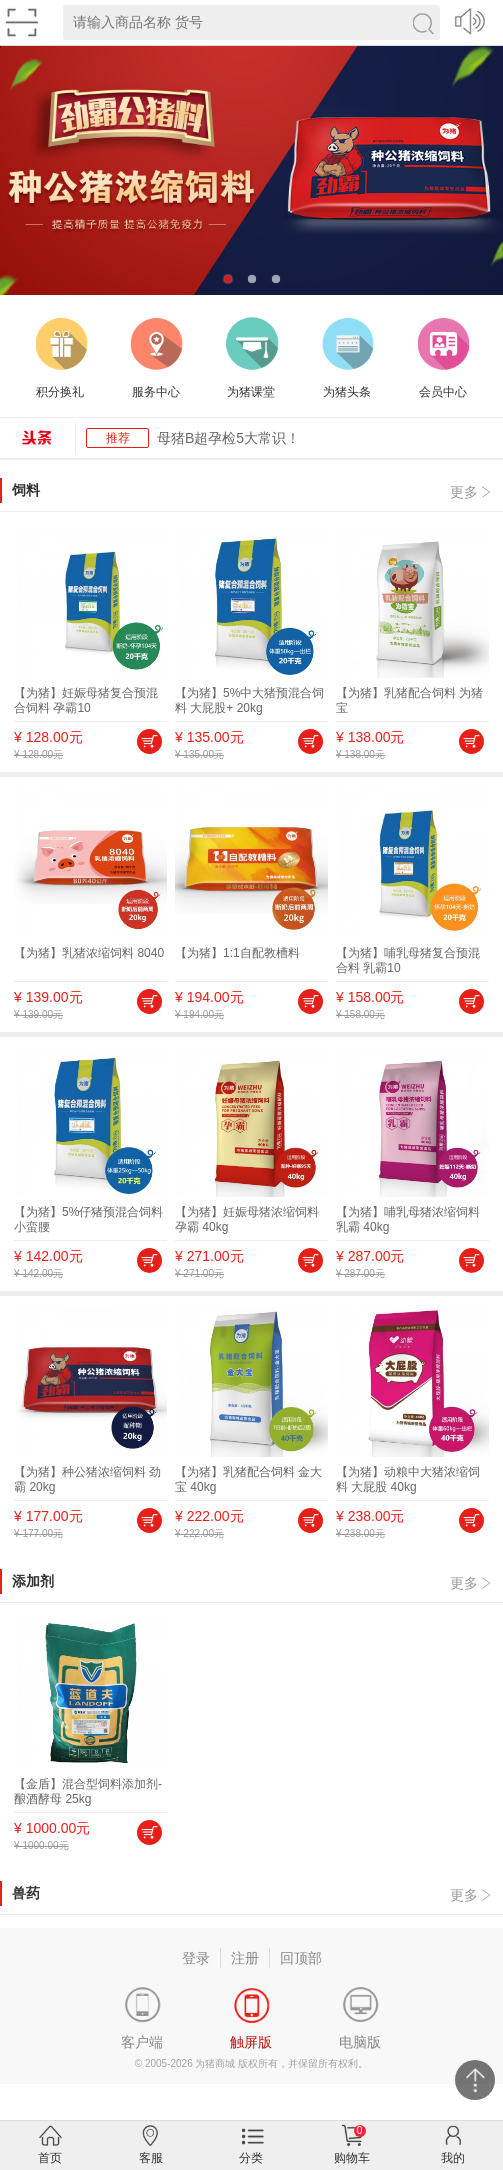 This screenshot has height=2170, width=503. I want to click on 【为猪】动粮中大猪浓缩饲料 大屁股 40kg, so click(408, 1479).